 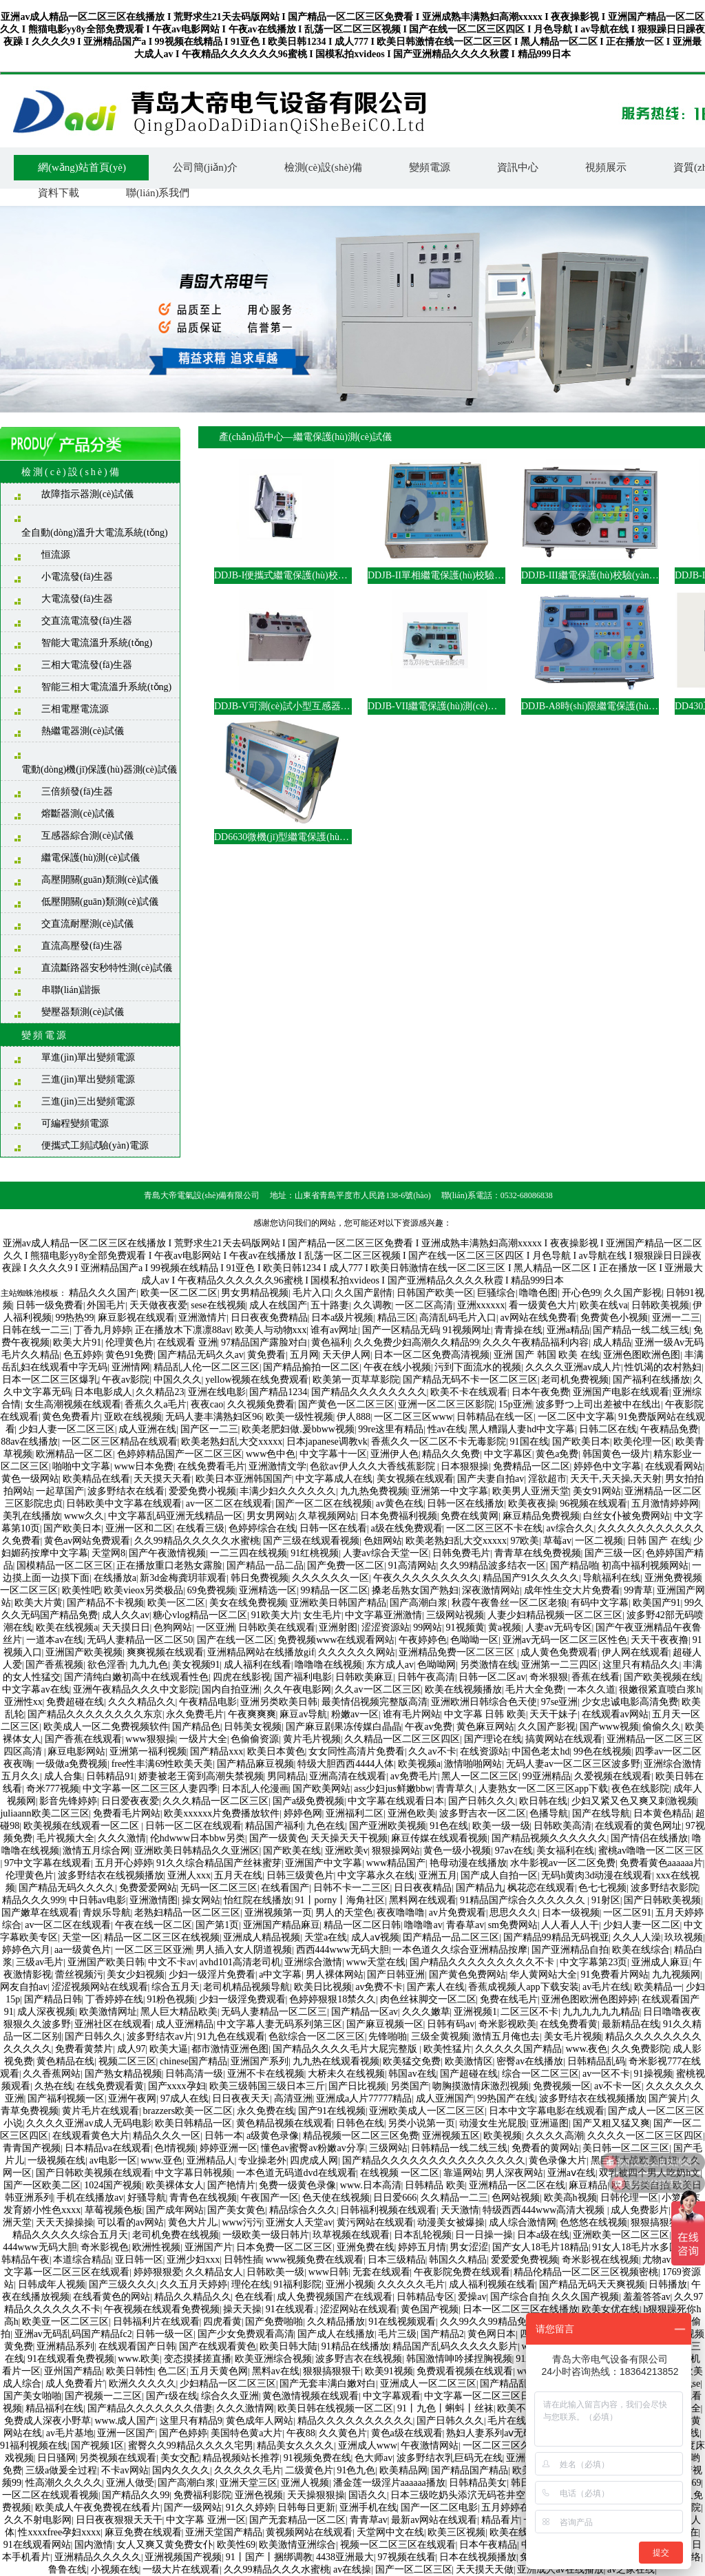 I want to click on 免费一级黄色录像, so click(x=297, y=2185).